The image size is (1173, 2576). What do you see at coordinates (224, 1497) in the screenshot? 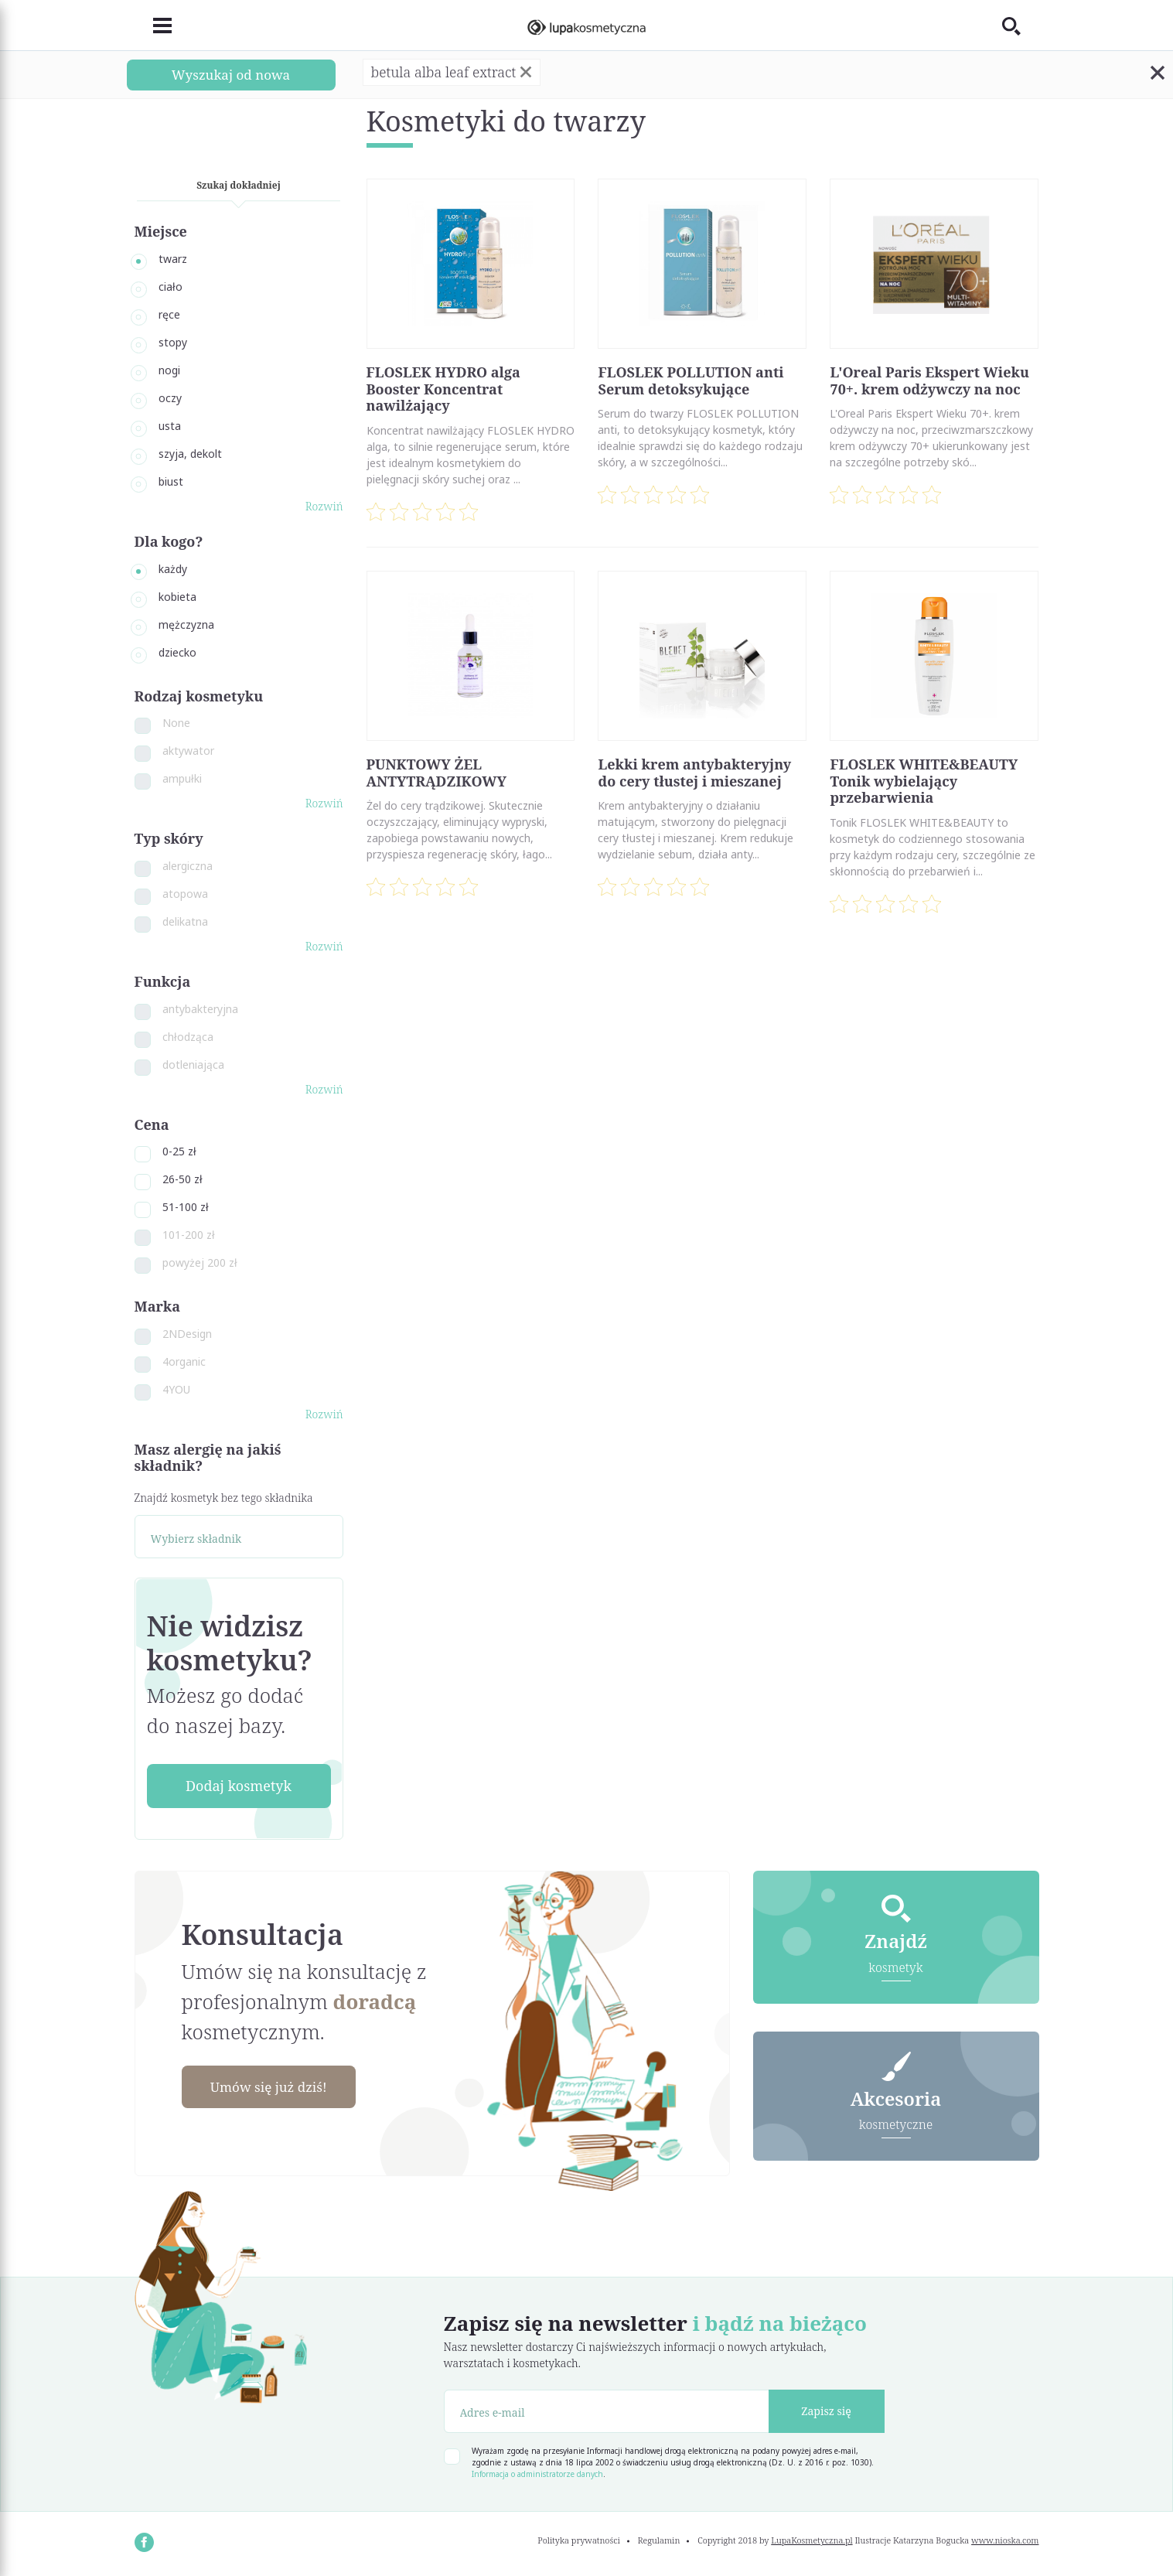
I see `Znajdź kosmetyk bez tego składnika` at bounding box center [224, 1497].